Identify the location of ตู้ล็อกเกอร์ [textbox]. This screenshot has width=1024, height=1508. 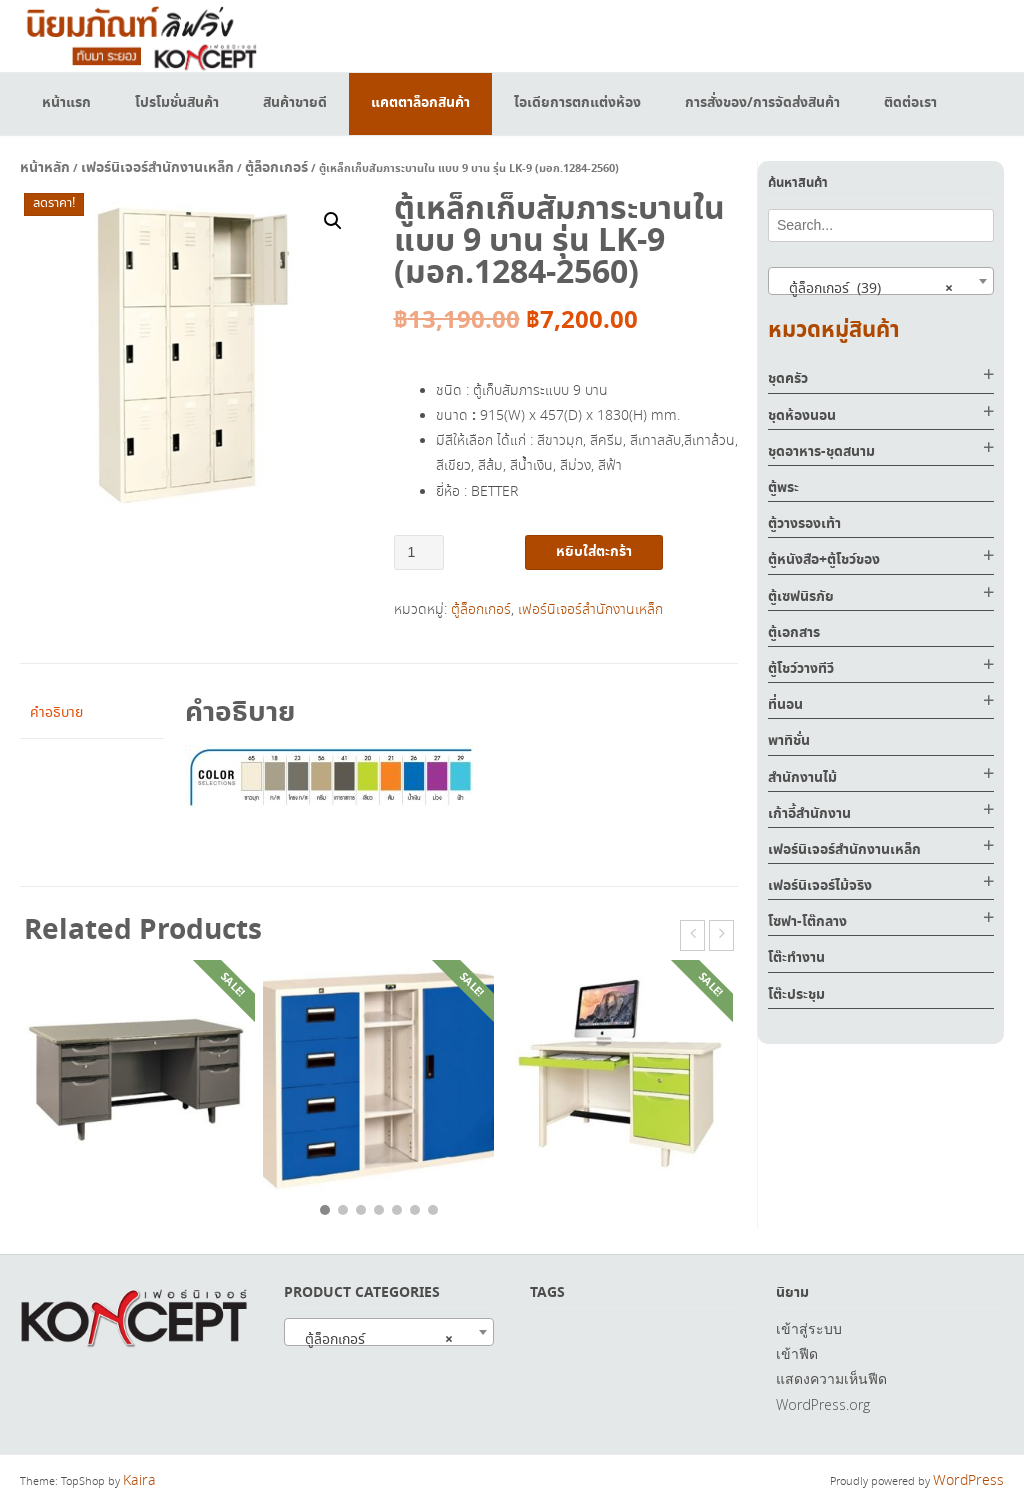
(373, 1339).